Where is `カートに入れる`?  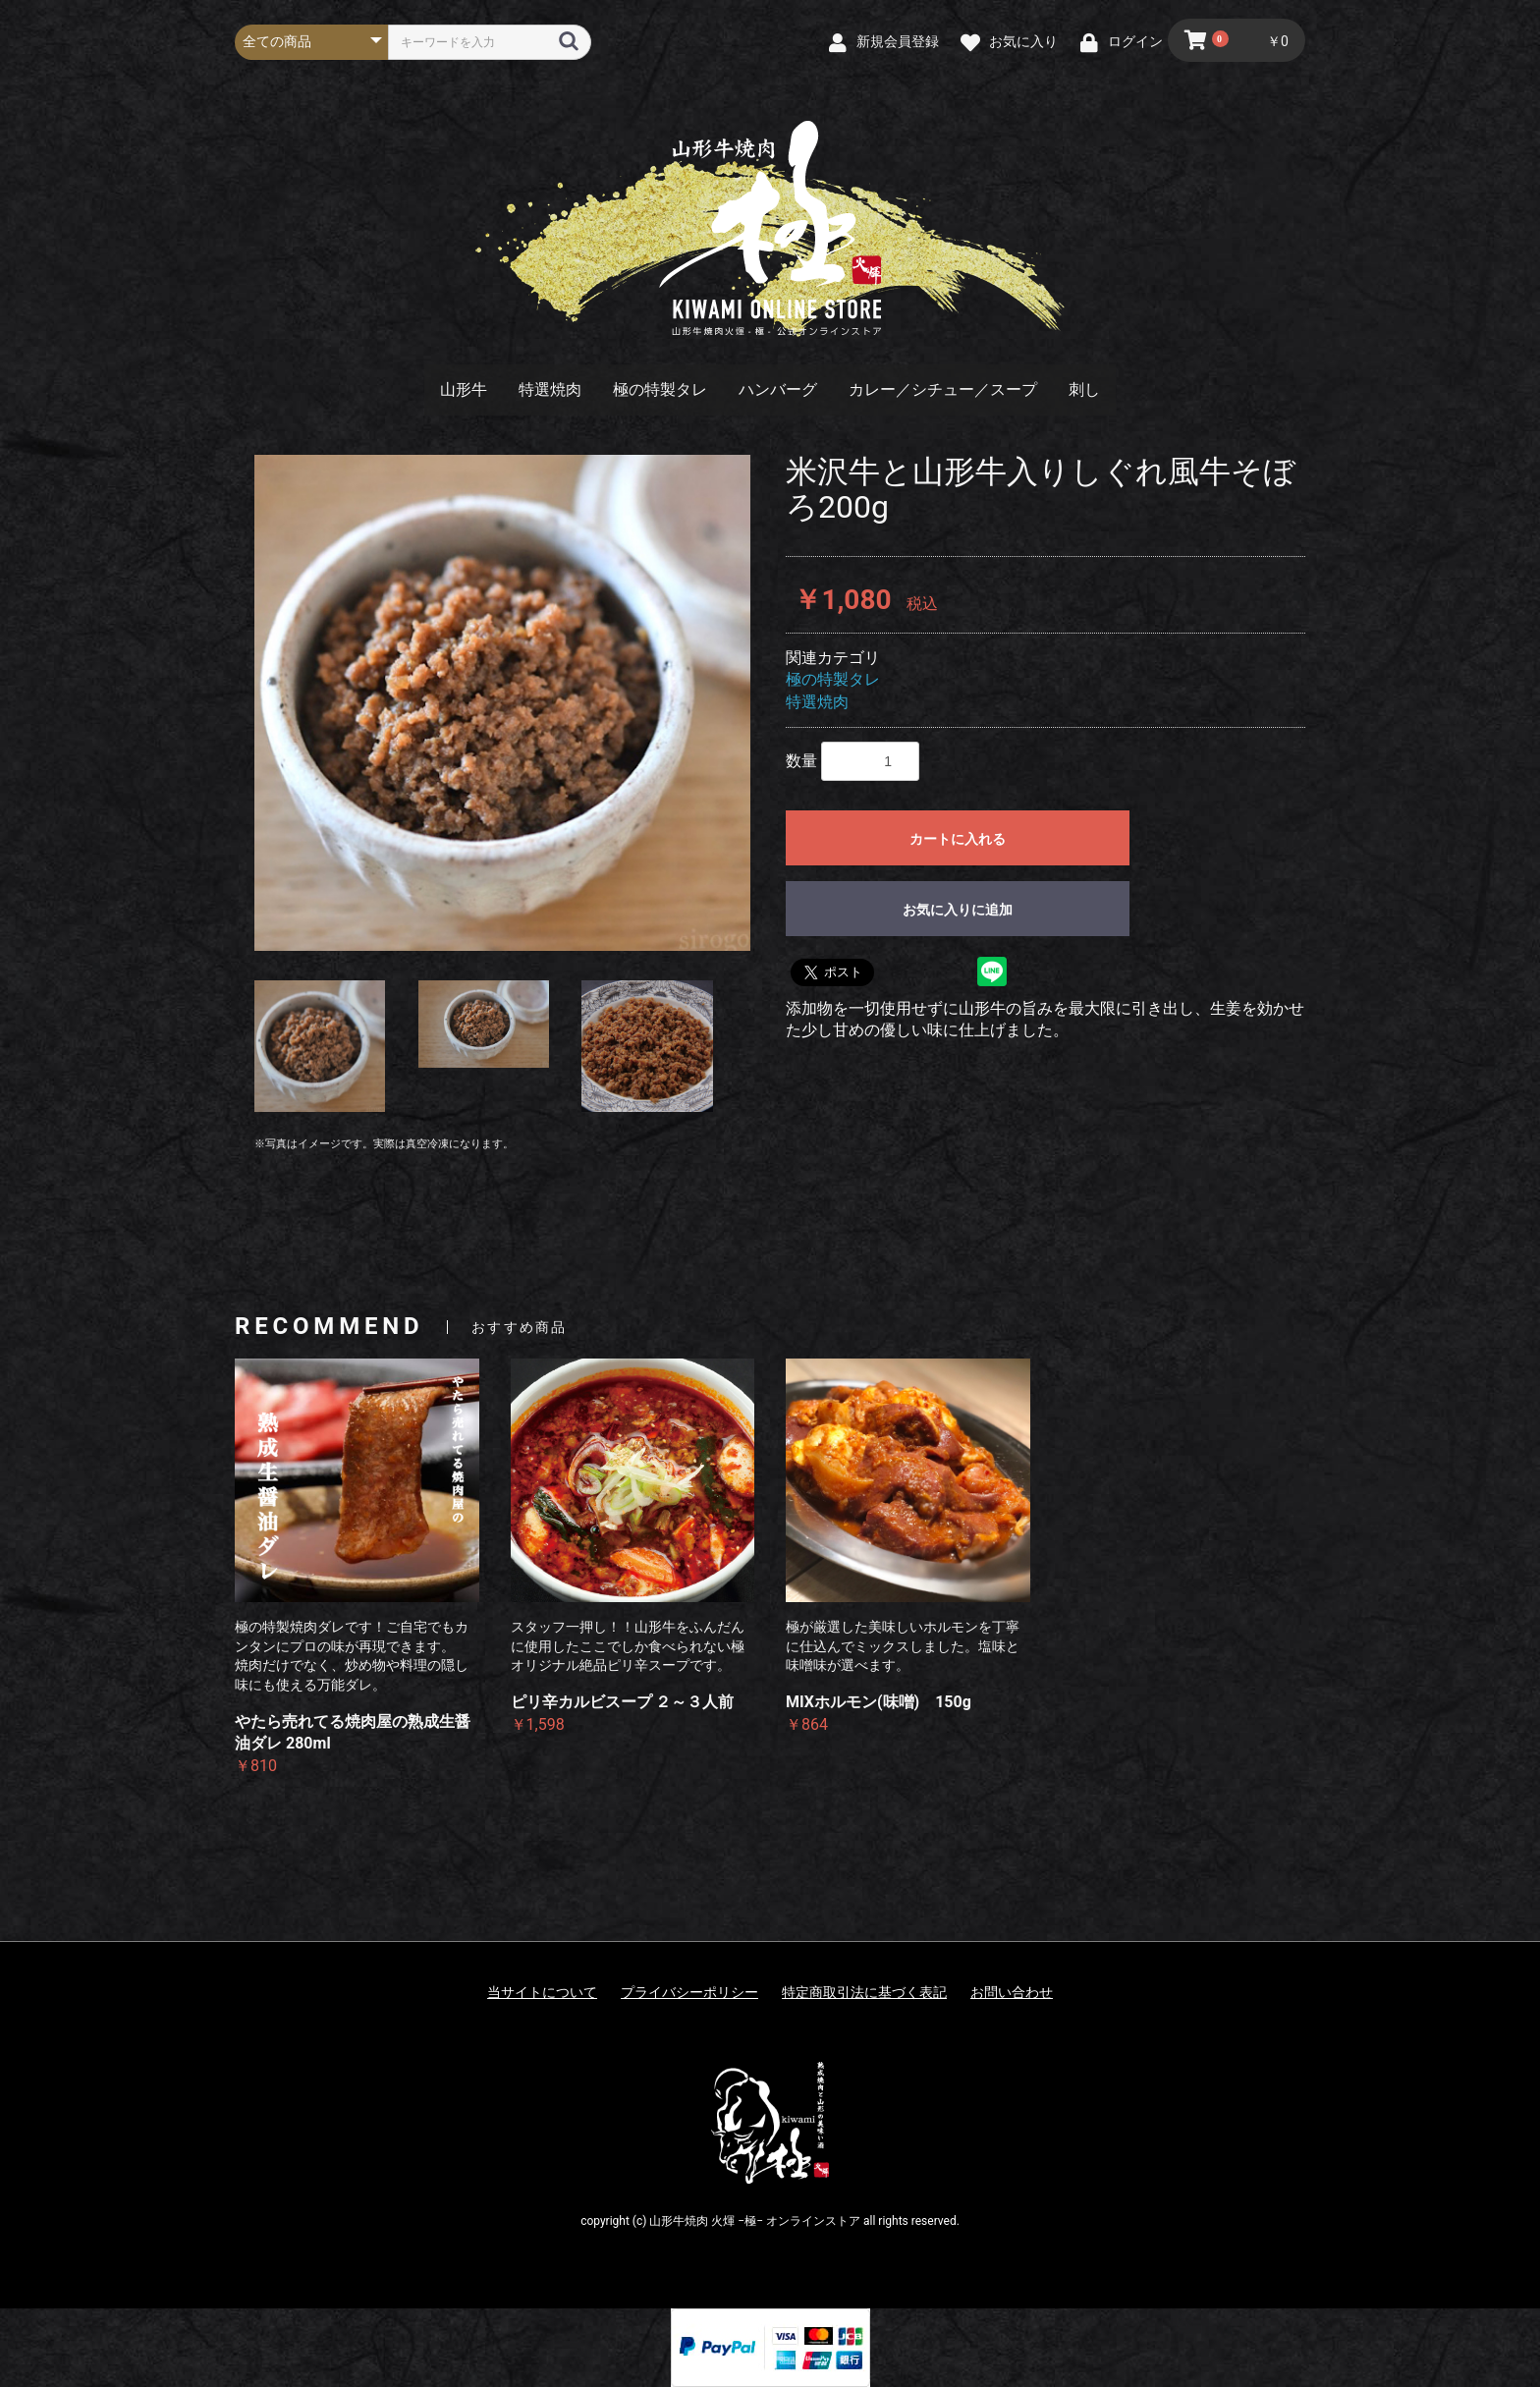
カートに入れる is located at coordinates (957, 839).